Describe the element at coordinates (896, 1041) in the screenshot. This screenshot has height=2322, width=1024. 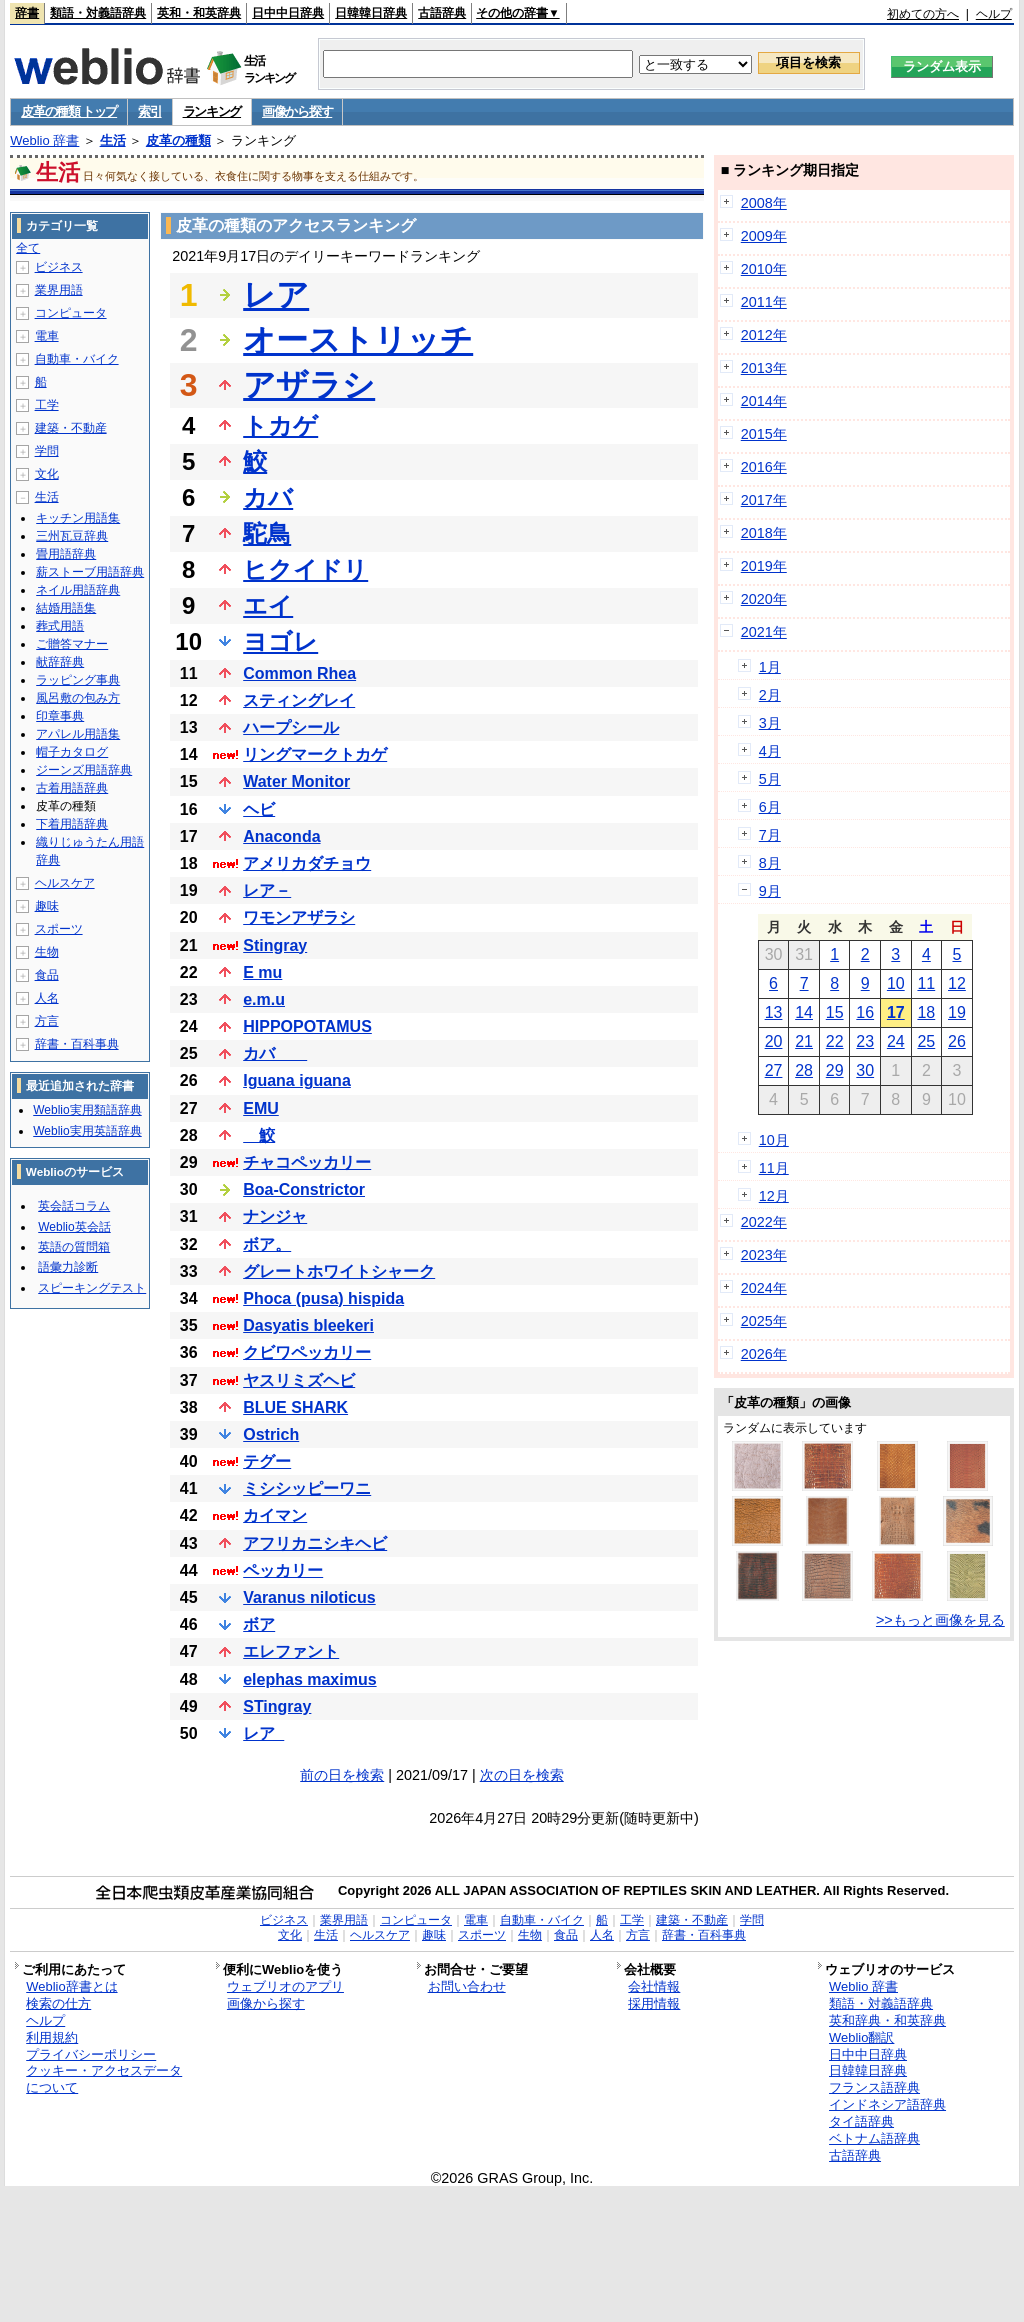
I see `24` at that location.